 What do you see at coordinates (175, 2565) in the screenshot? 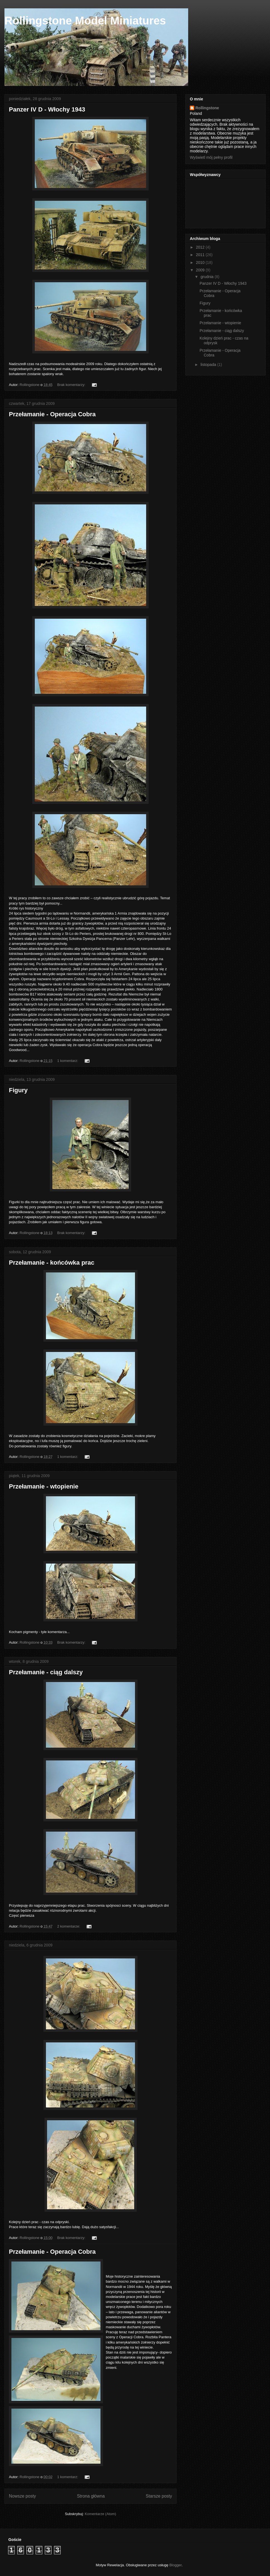
I see `Blogger` at bounding box center [175, 2565].